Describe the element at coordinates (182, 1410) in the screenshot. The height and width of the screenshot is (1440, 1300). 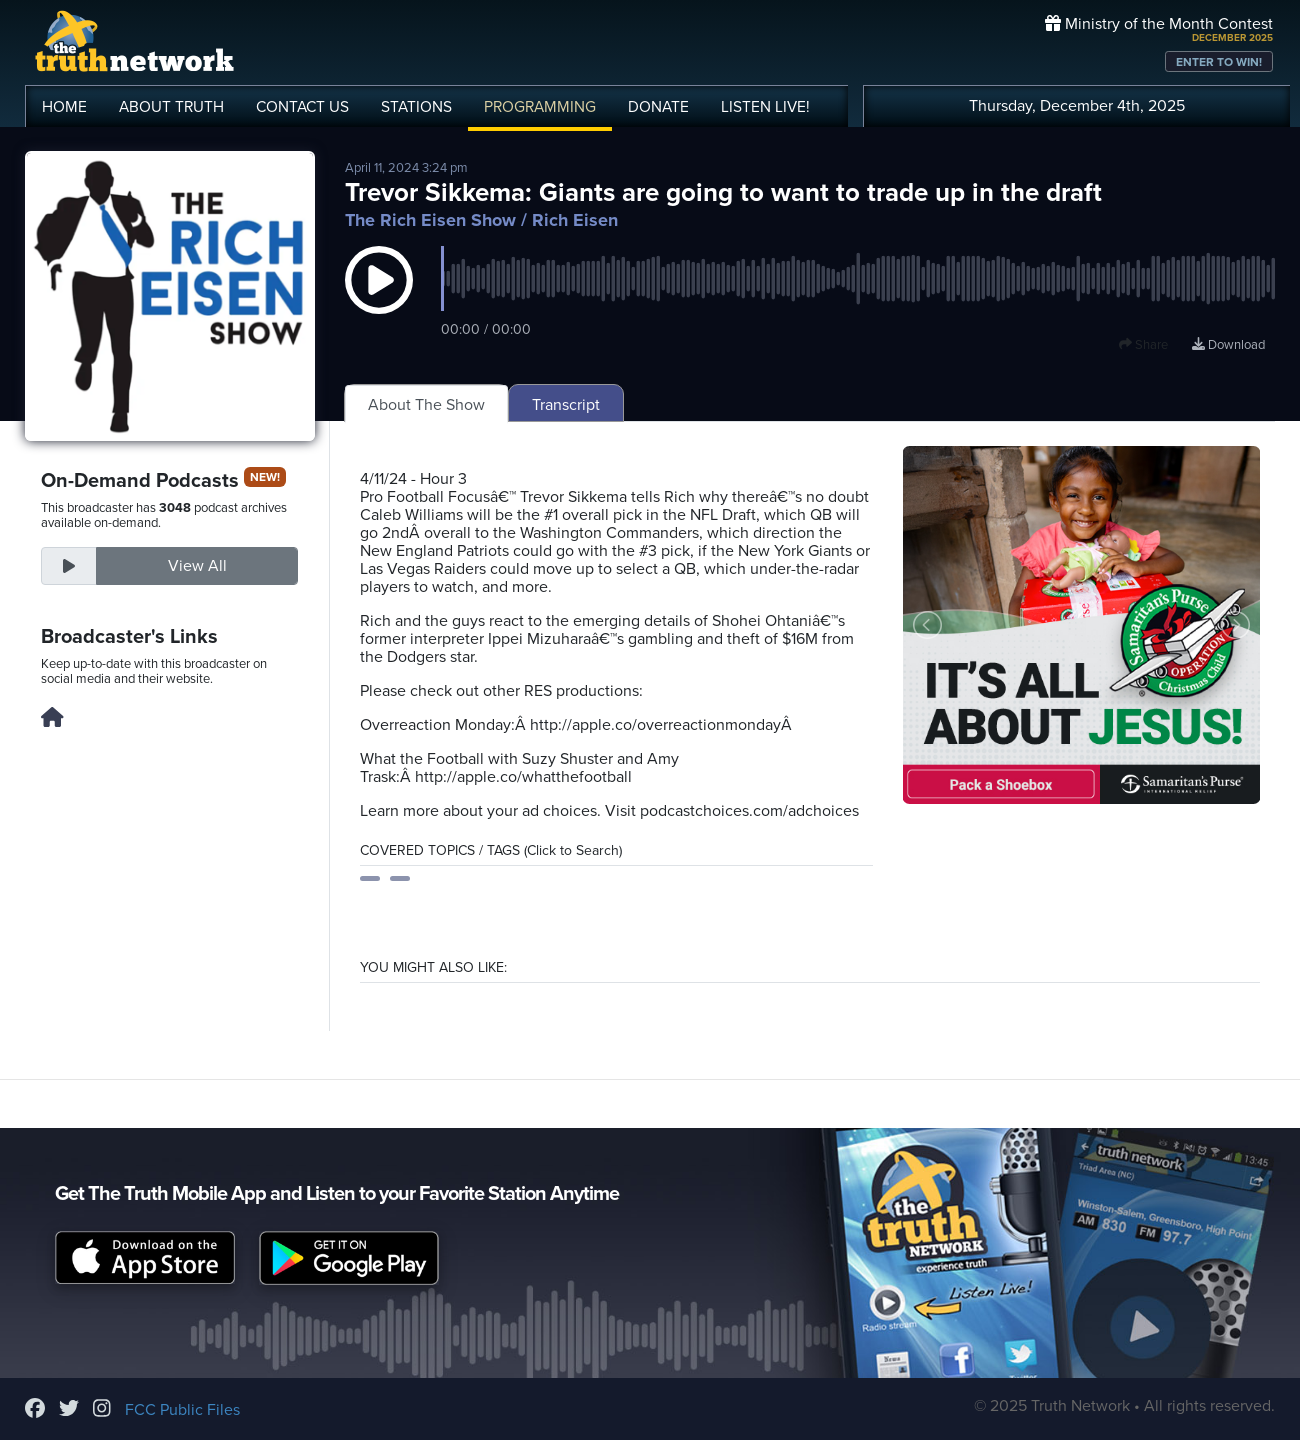
I see `FCC Public Files` at that location.